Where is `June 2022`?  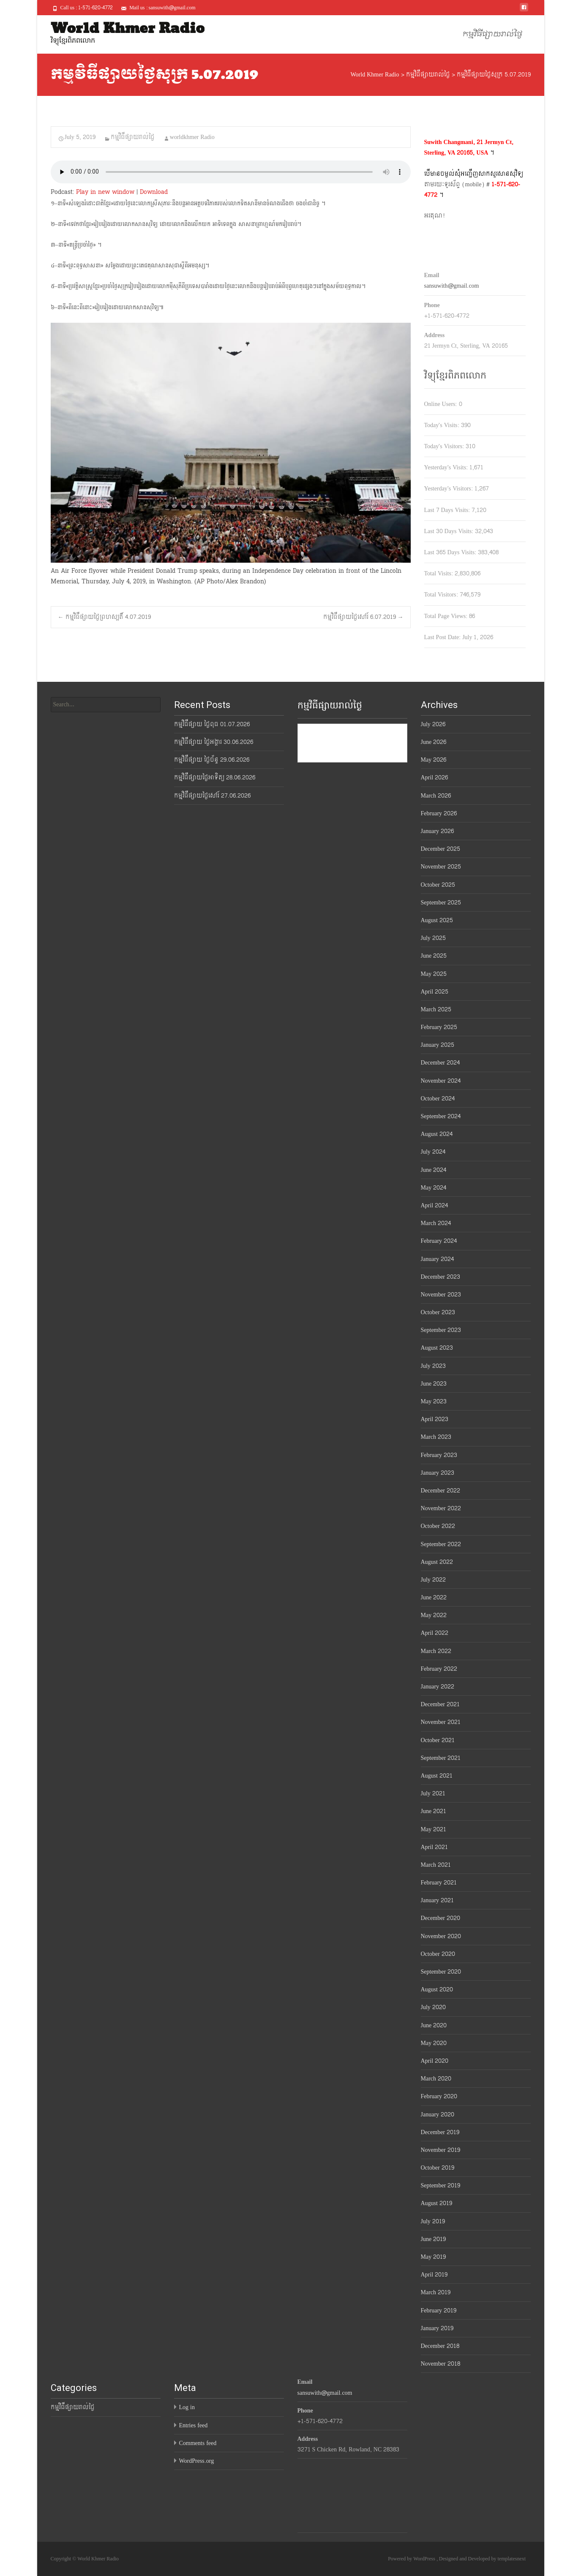 June 2022 is located at coordinates (434, 1597).